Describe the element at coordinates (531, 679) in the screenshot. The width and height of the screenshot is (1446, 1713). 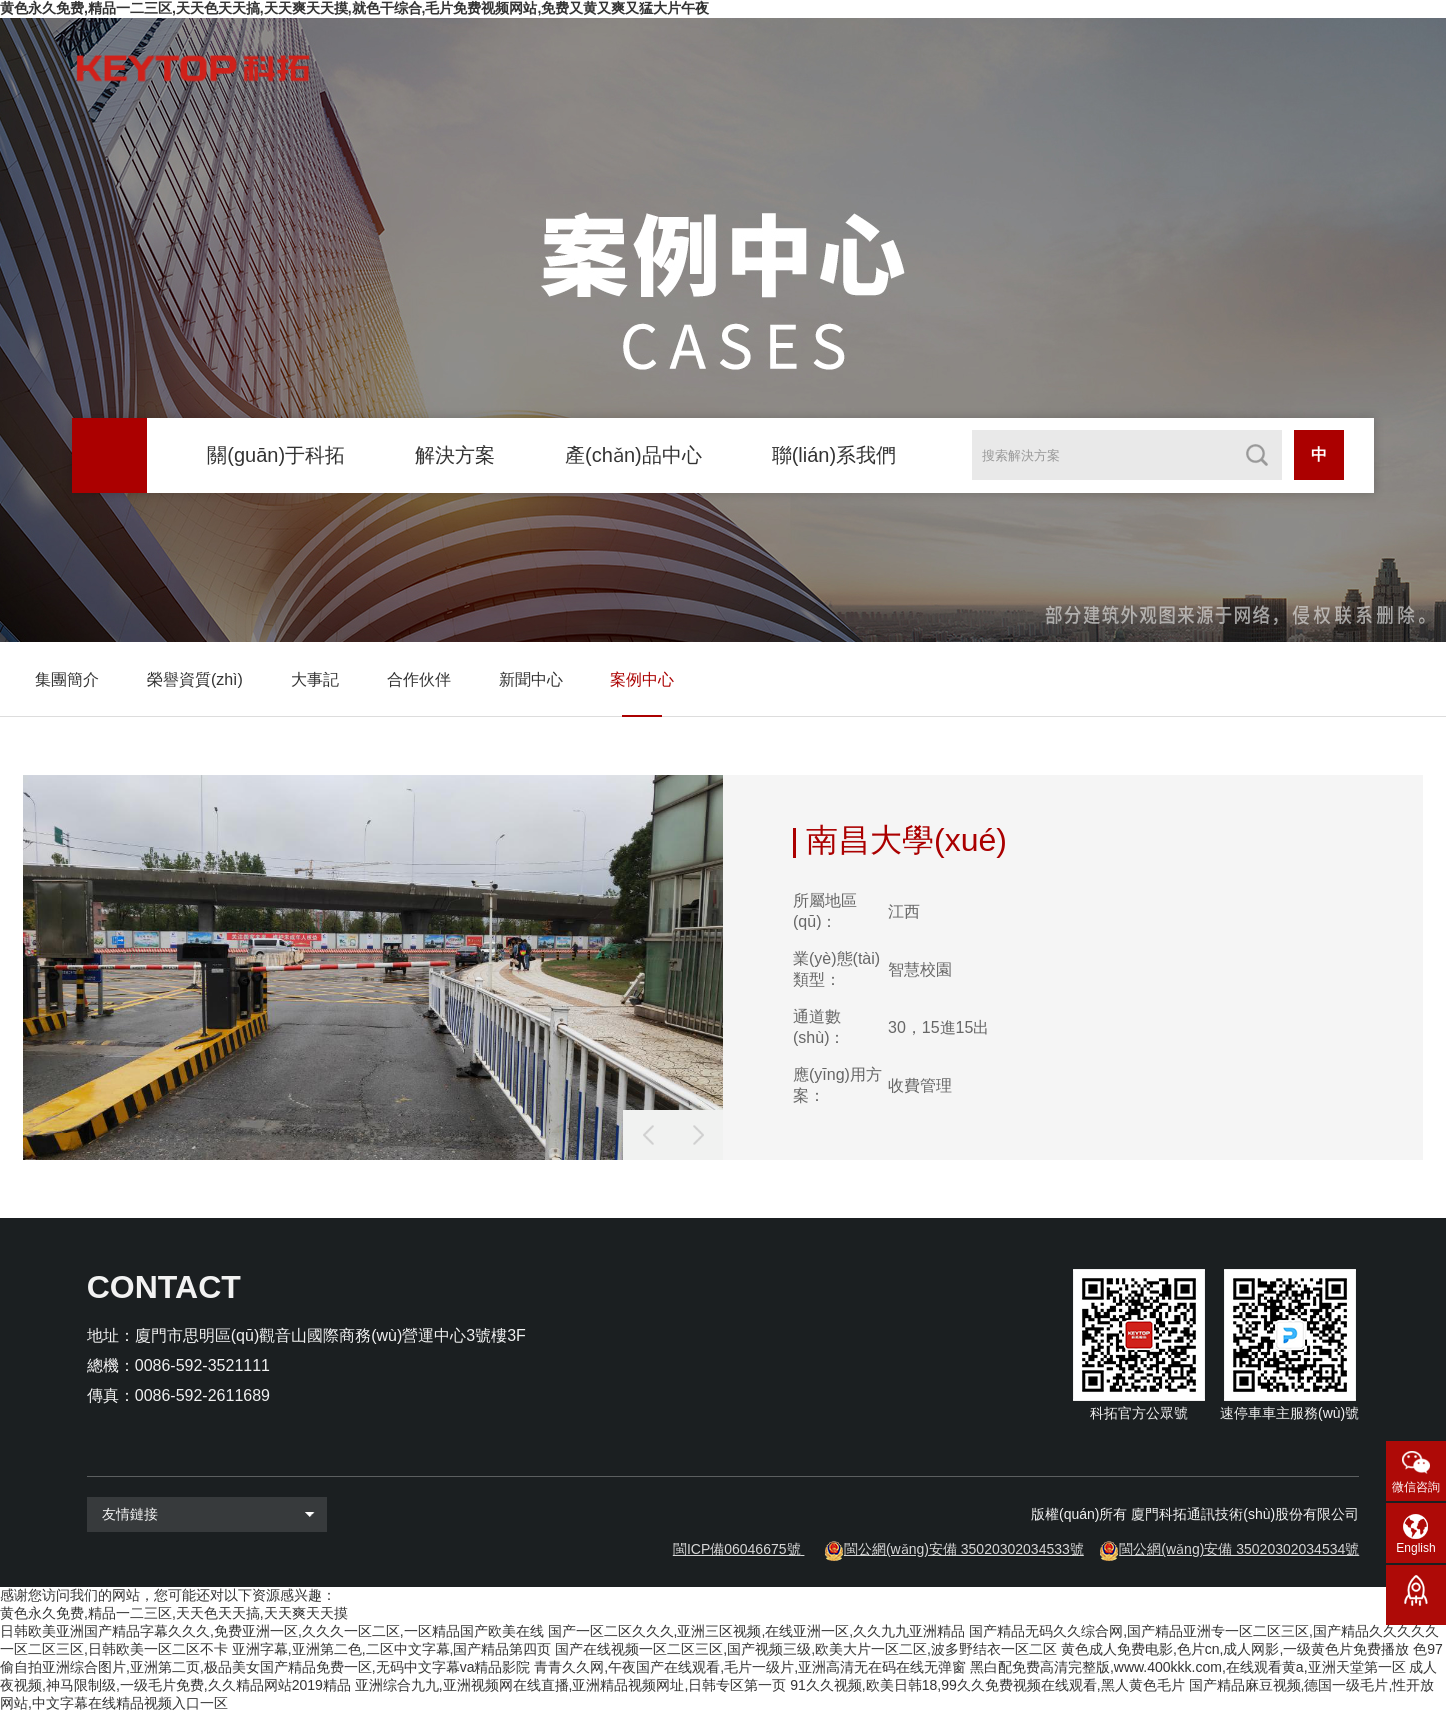
I see `新聞中心` at that location.